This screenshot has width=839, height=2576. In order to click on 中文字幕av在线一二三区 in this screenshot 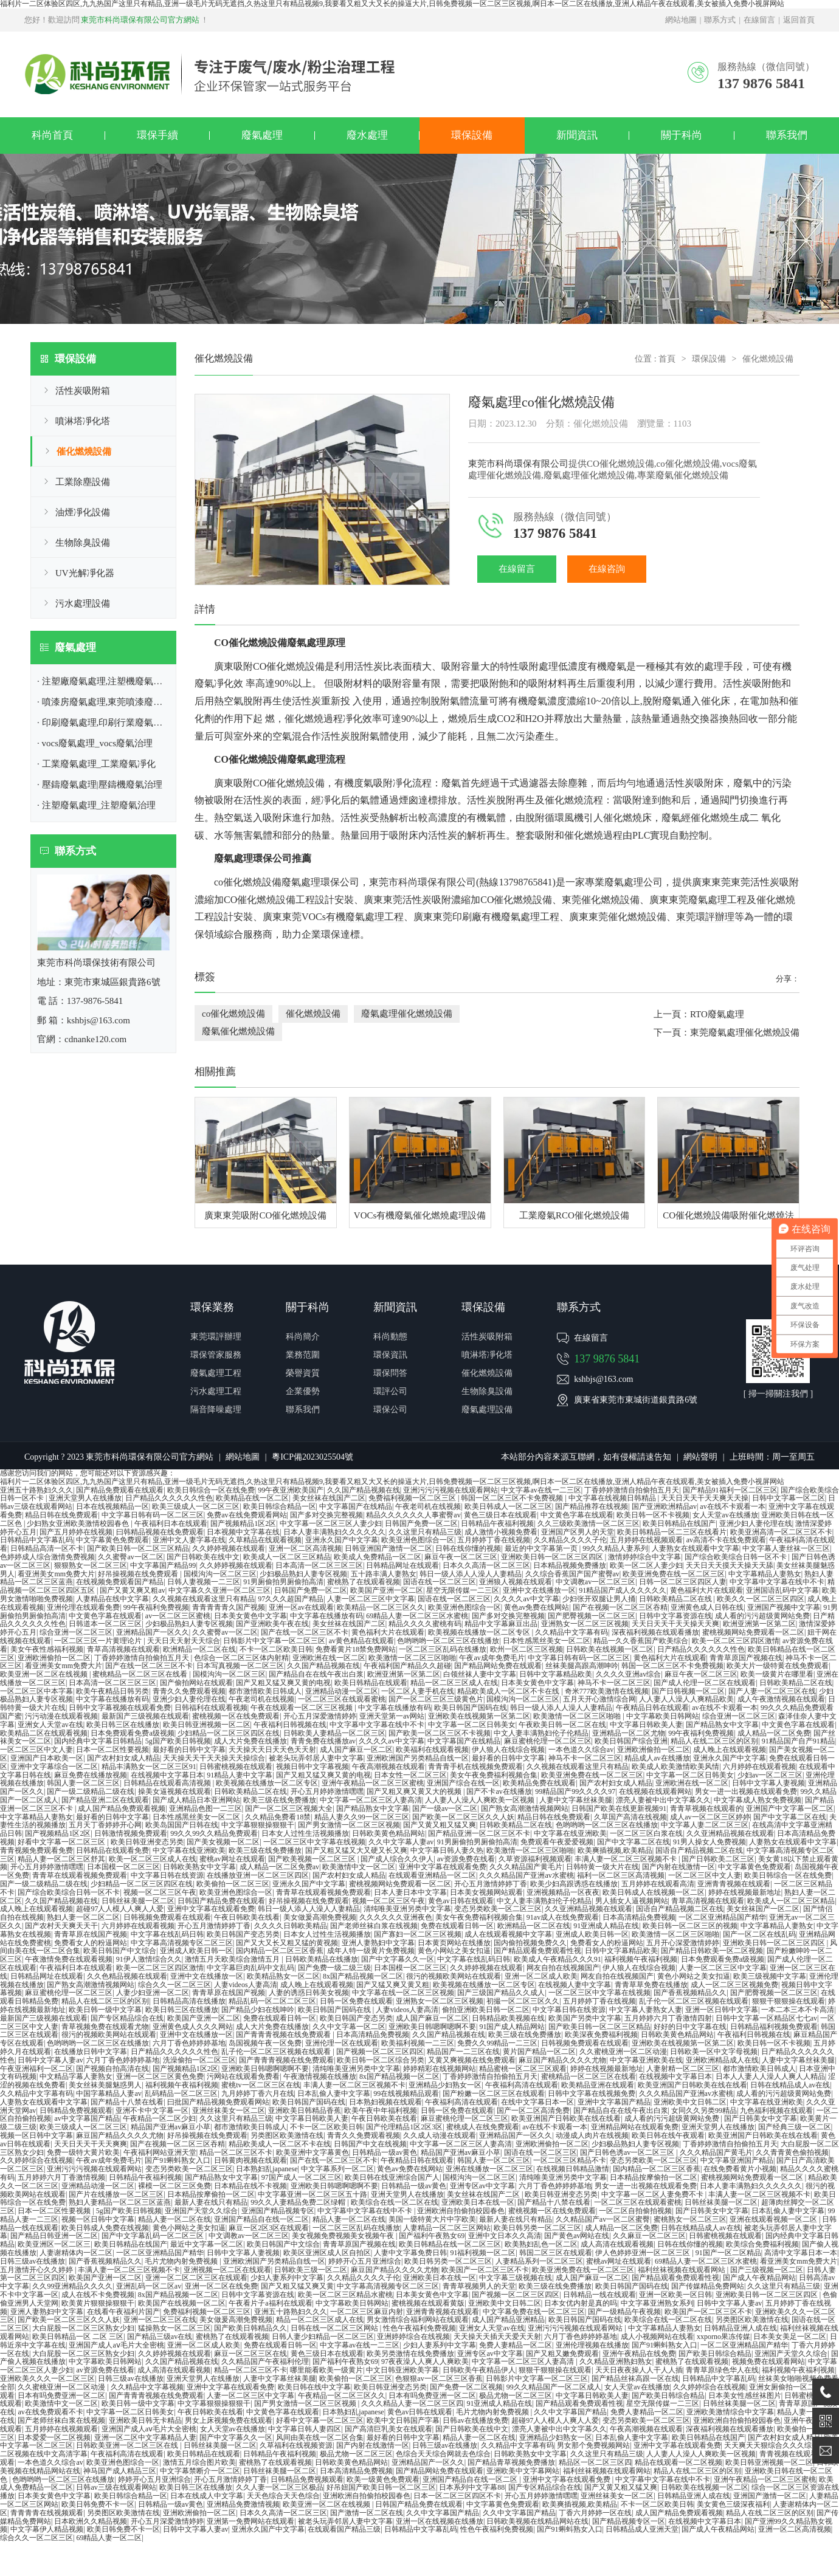, I will do `click(541, 1490)`.